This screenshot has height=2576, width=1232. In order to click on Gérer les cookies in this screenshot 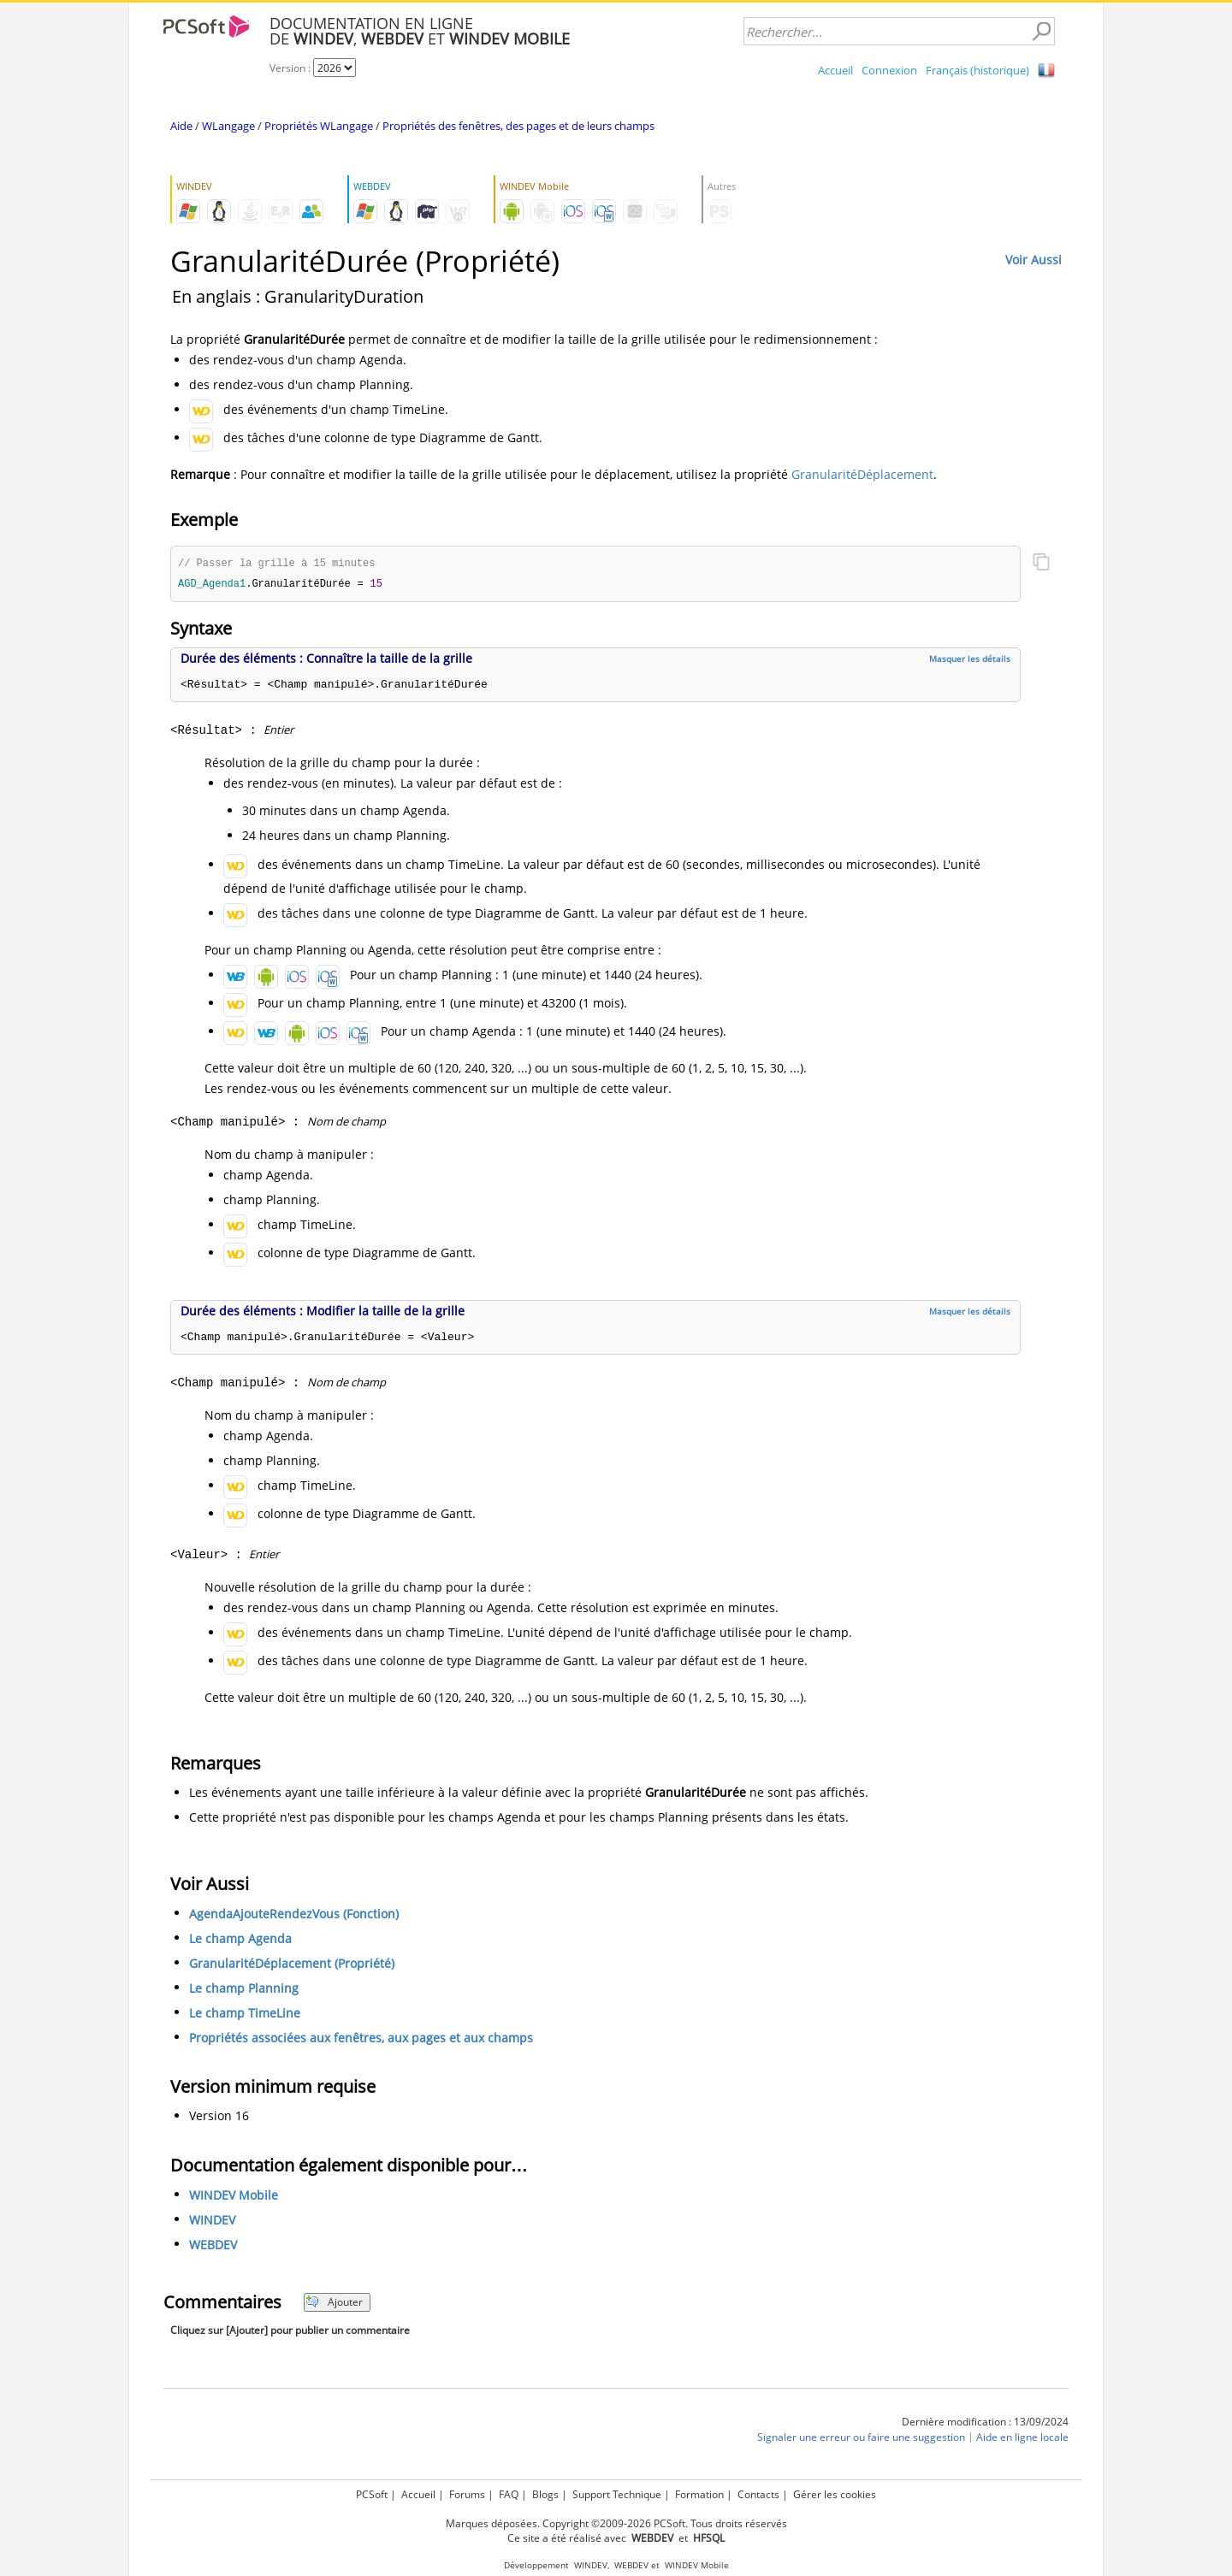, I will do `click(834, 2494)`.